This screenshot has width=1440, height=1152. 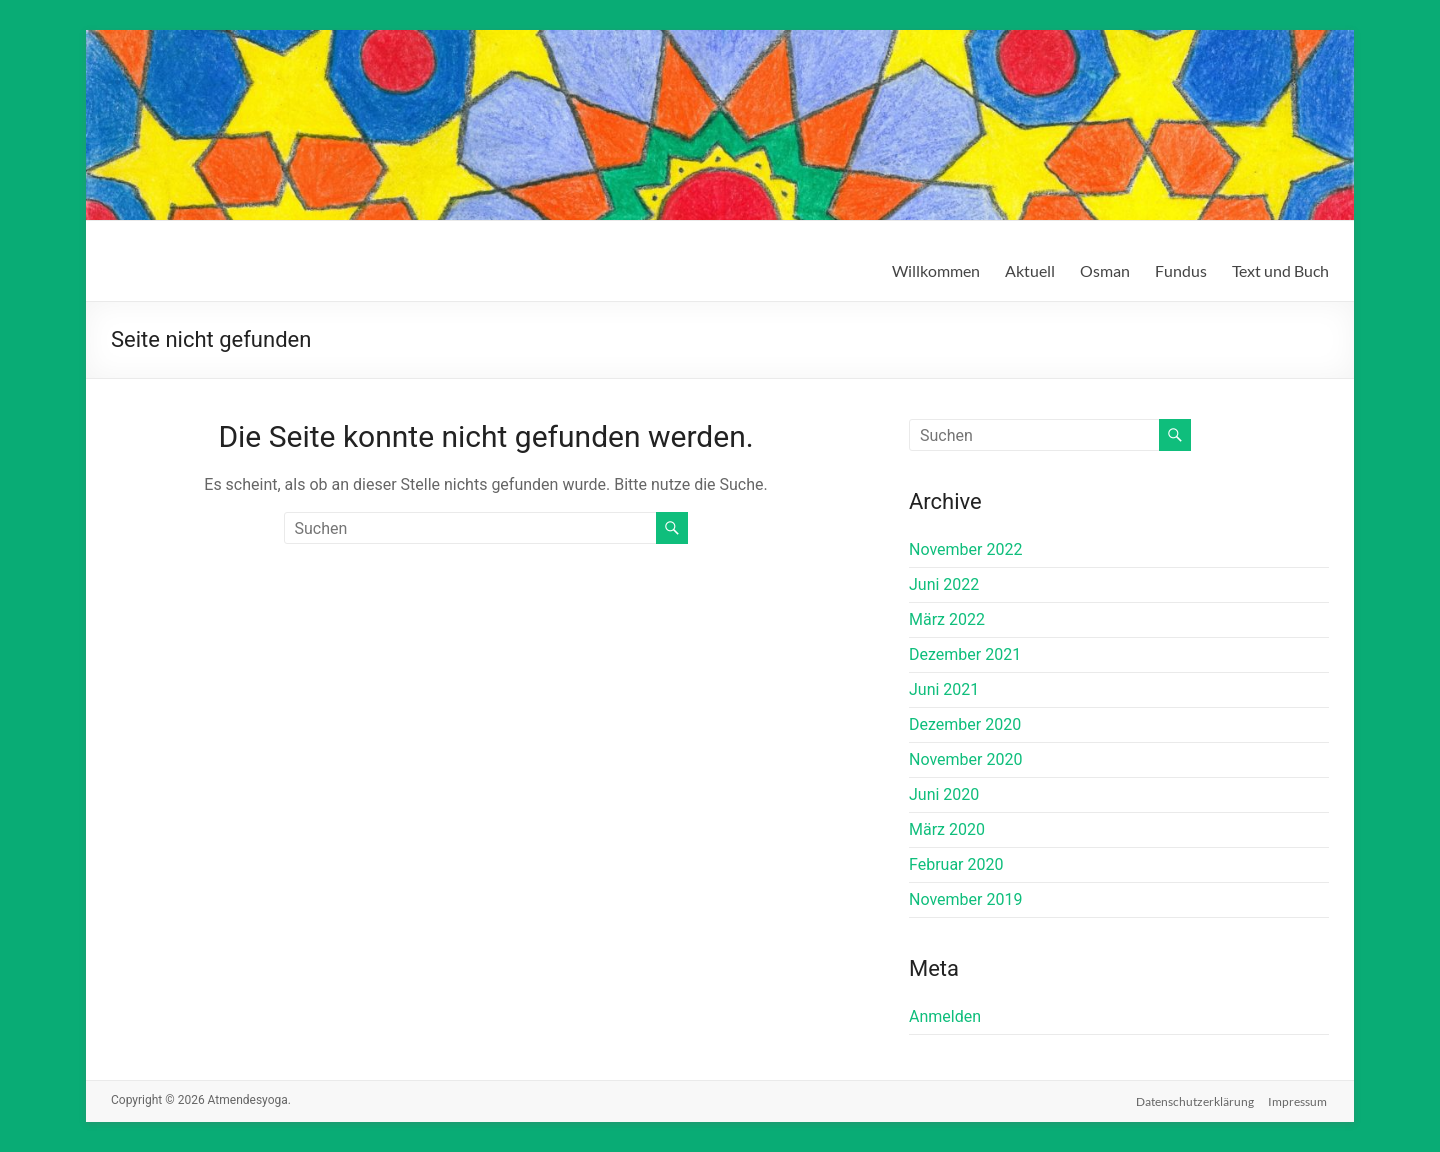 I want to click on November 2022, so click(x=965, y=549).